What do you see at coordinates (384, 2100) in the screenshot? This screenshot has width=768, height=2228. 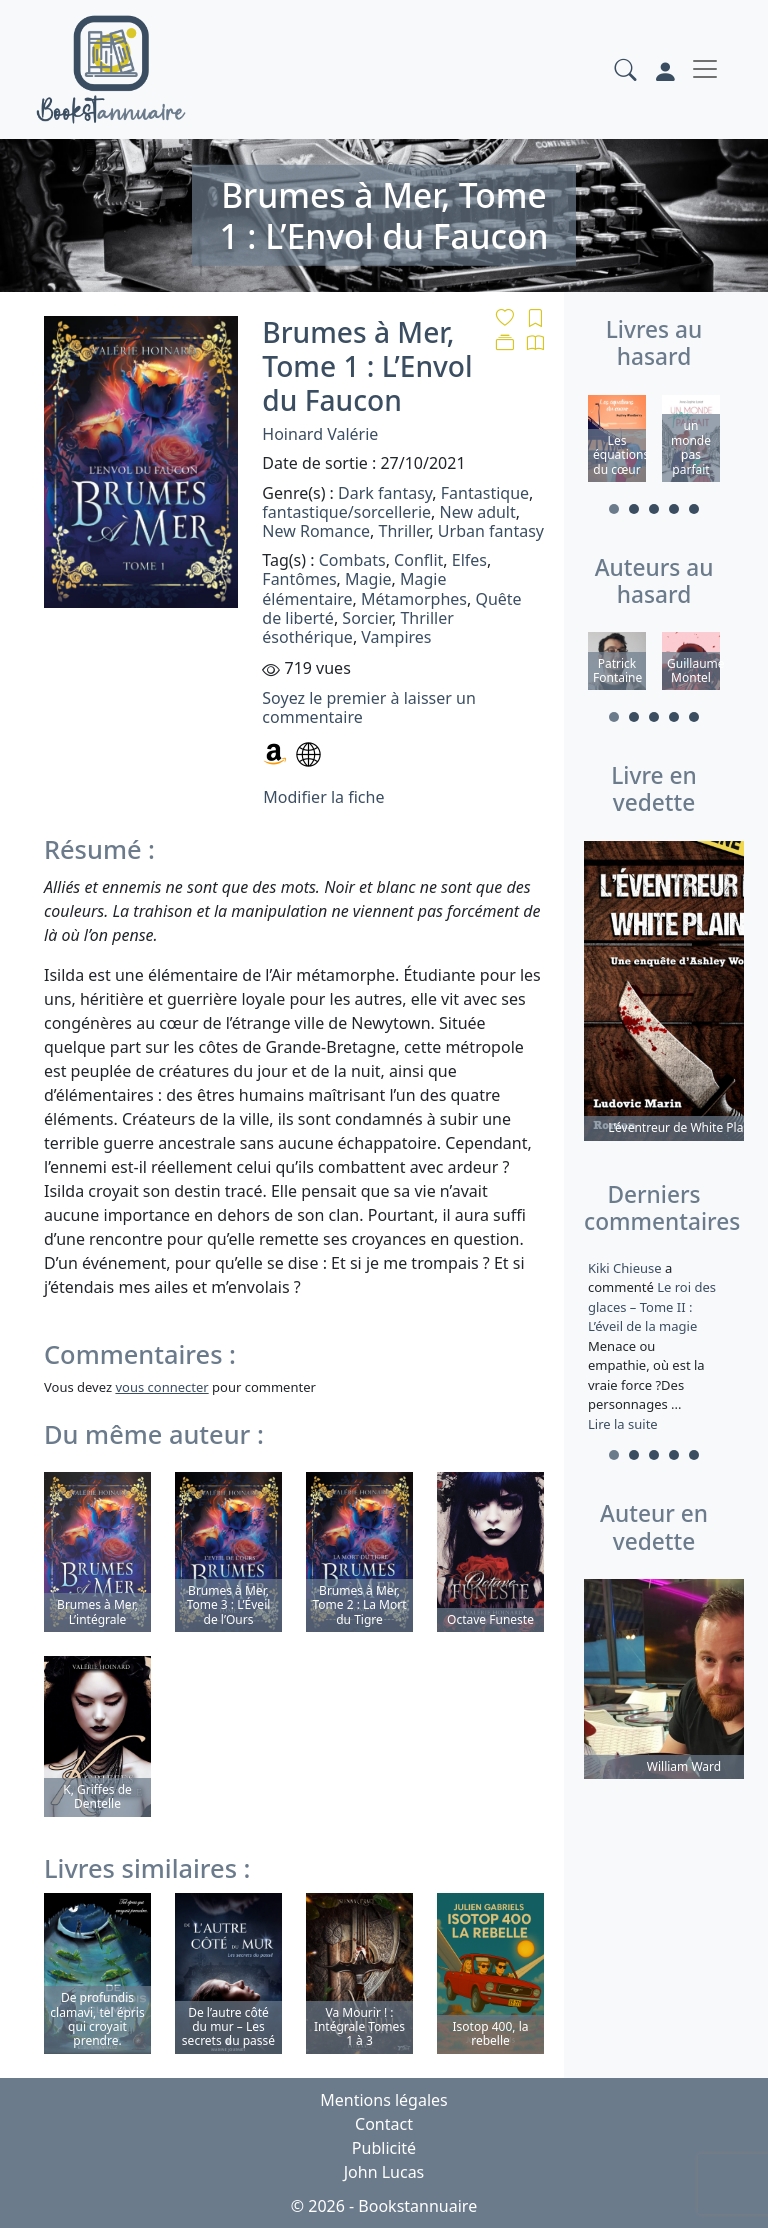 I see `Mentions légales` at bounding box center [384, 2100].